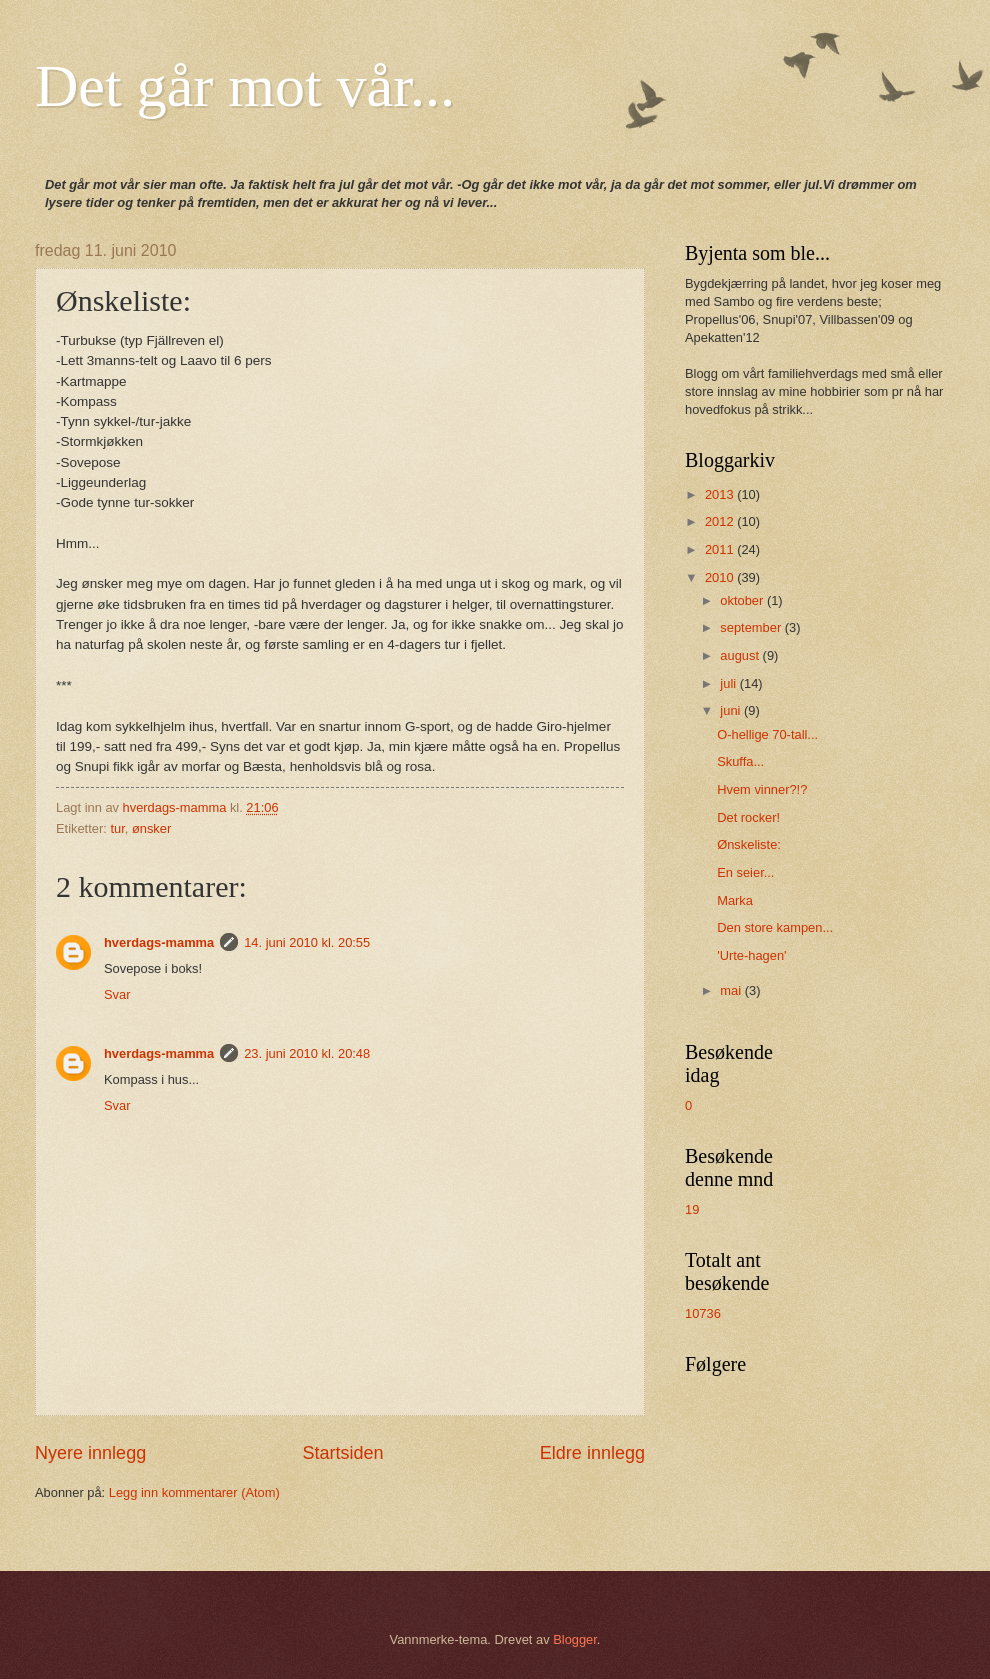 The image size is (990, 1679). I want to click on 'Urte-hagen', so click(751, 955).